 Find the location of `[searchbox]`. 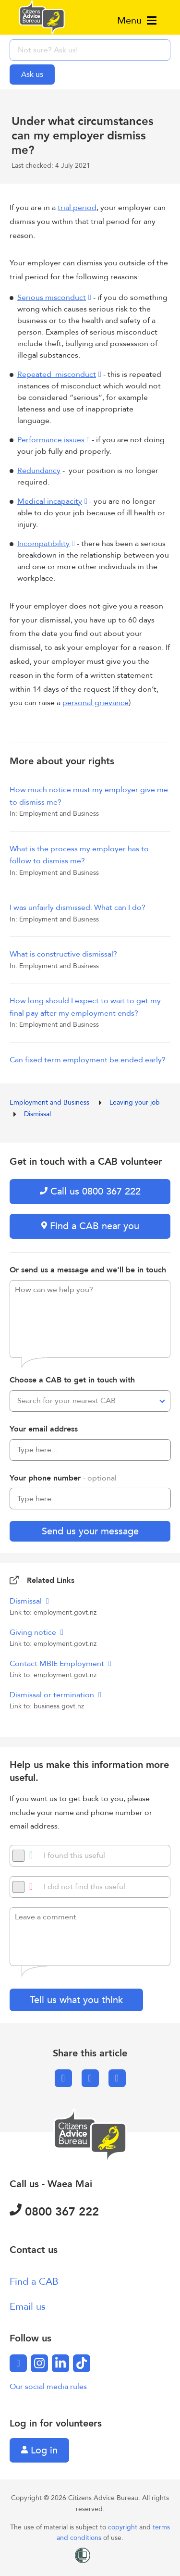

[searchbox] is located at coordinates (90, 50).